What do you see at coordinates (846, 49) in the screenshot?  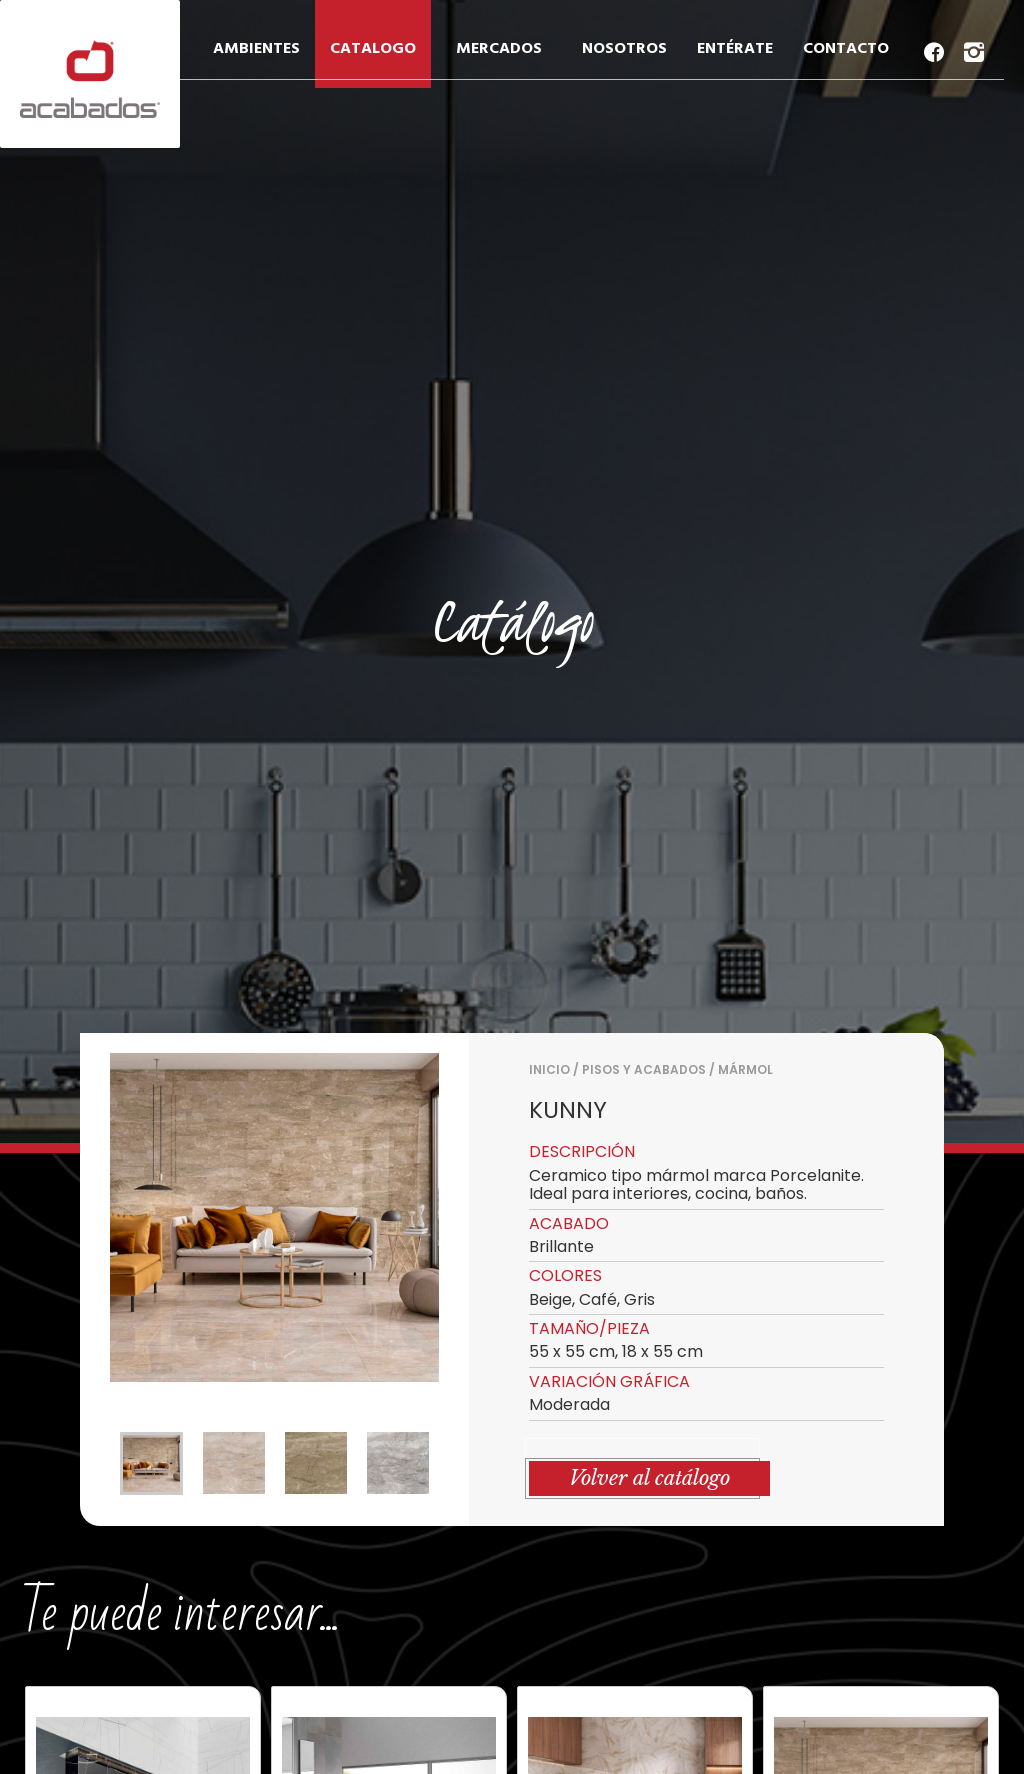 I see `CONTACTO` at bounding box center [846, 49].